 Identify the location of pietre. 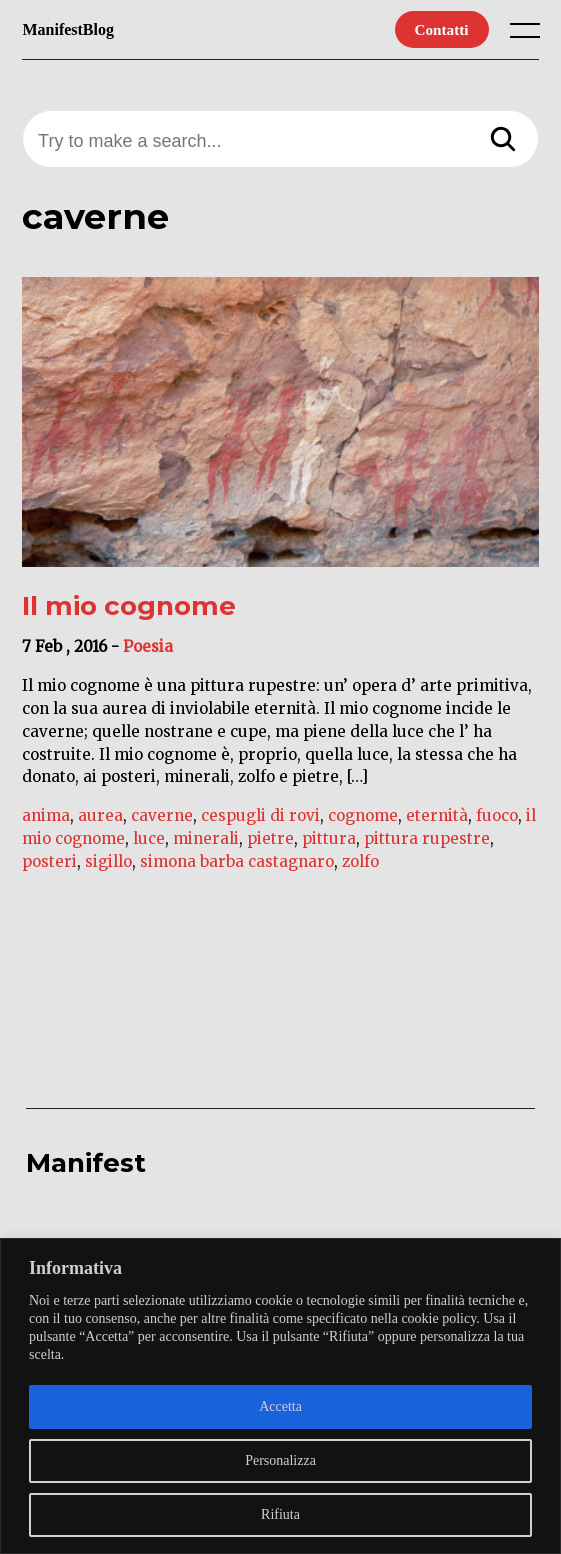
(270, 838).